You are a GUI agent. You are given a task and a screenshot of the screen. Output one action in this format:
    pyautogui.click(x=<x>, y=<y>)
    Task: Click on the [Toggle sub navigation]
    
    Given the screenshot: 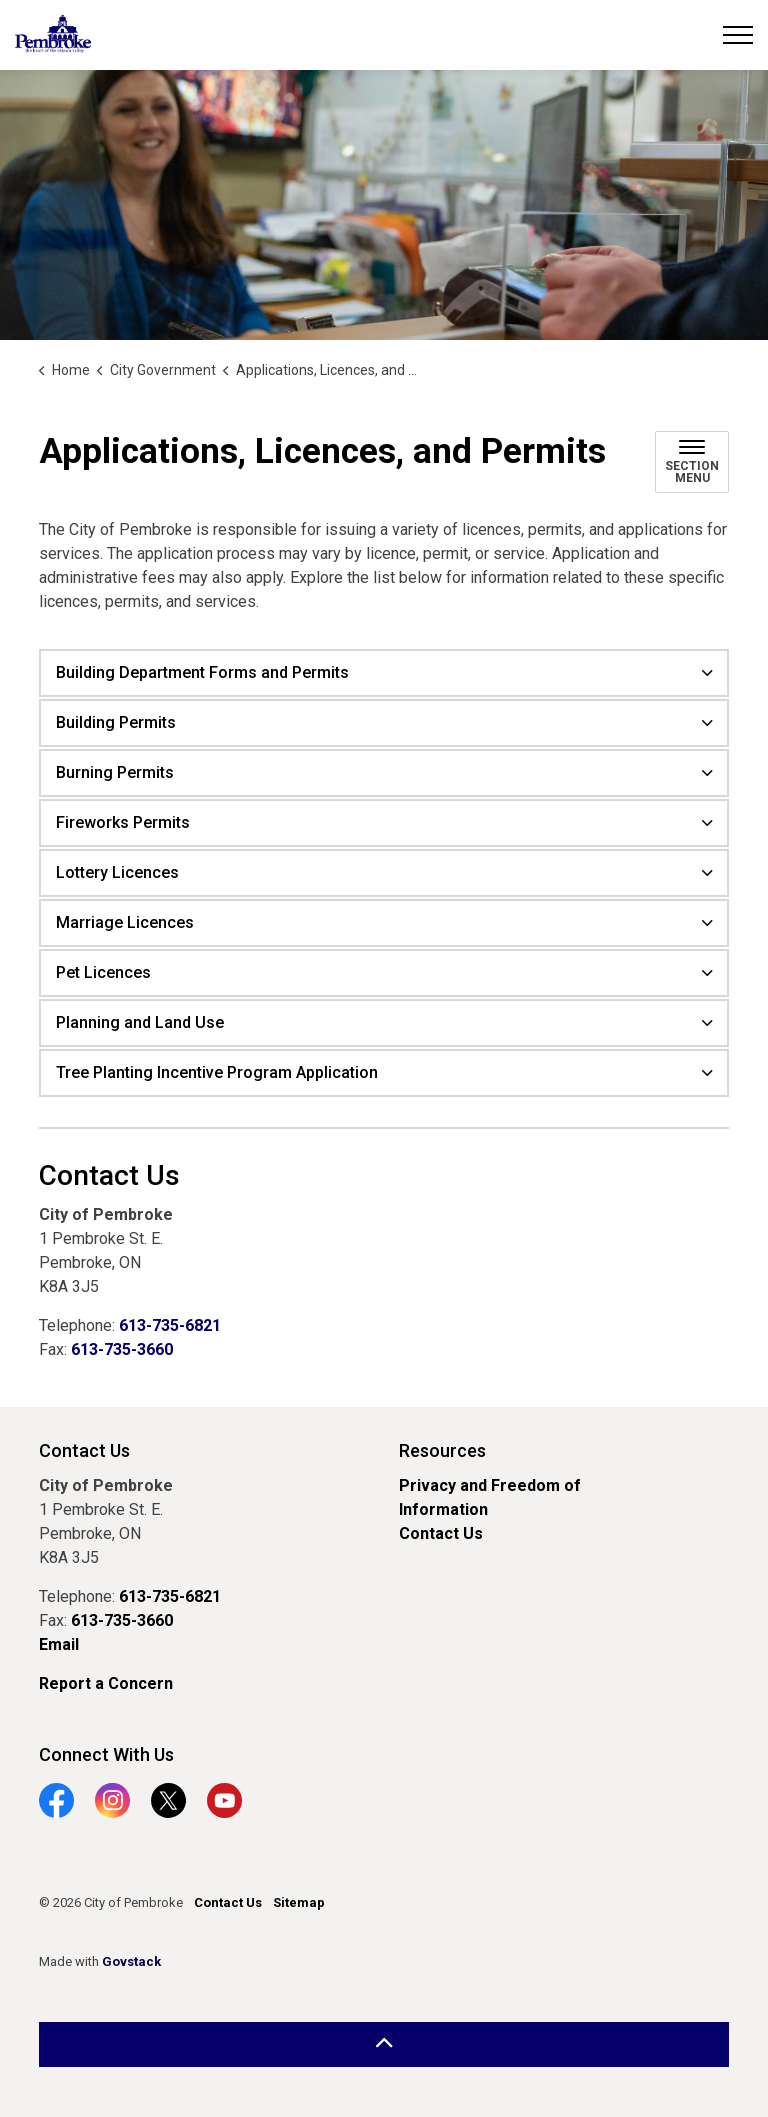 What is the action you would take?
    pyautogui.click(x=692, y=462)
    